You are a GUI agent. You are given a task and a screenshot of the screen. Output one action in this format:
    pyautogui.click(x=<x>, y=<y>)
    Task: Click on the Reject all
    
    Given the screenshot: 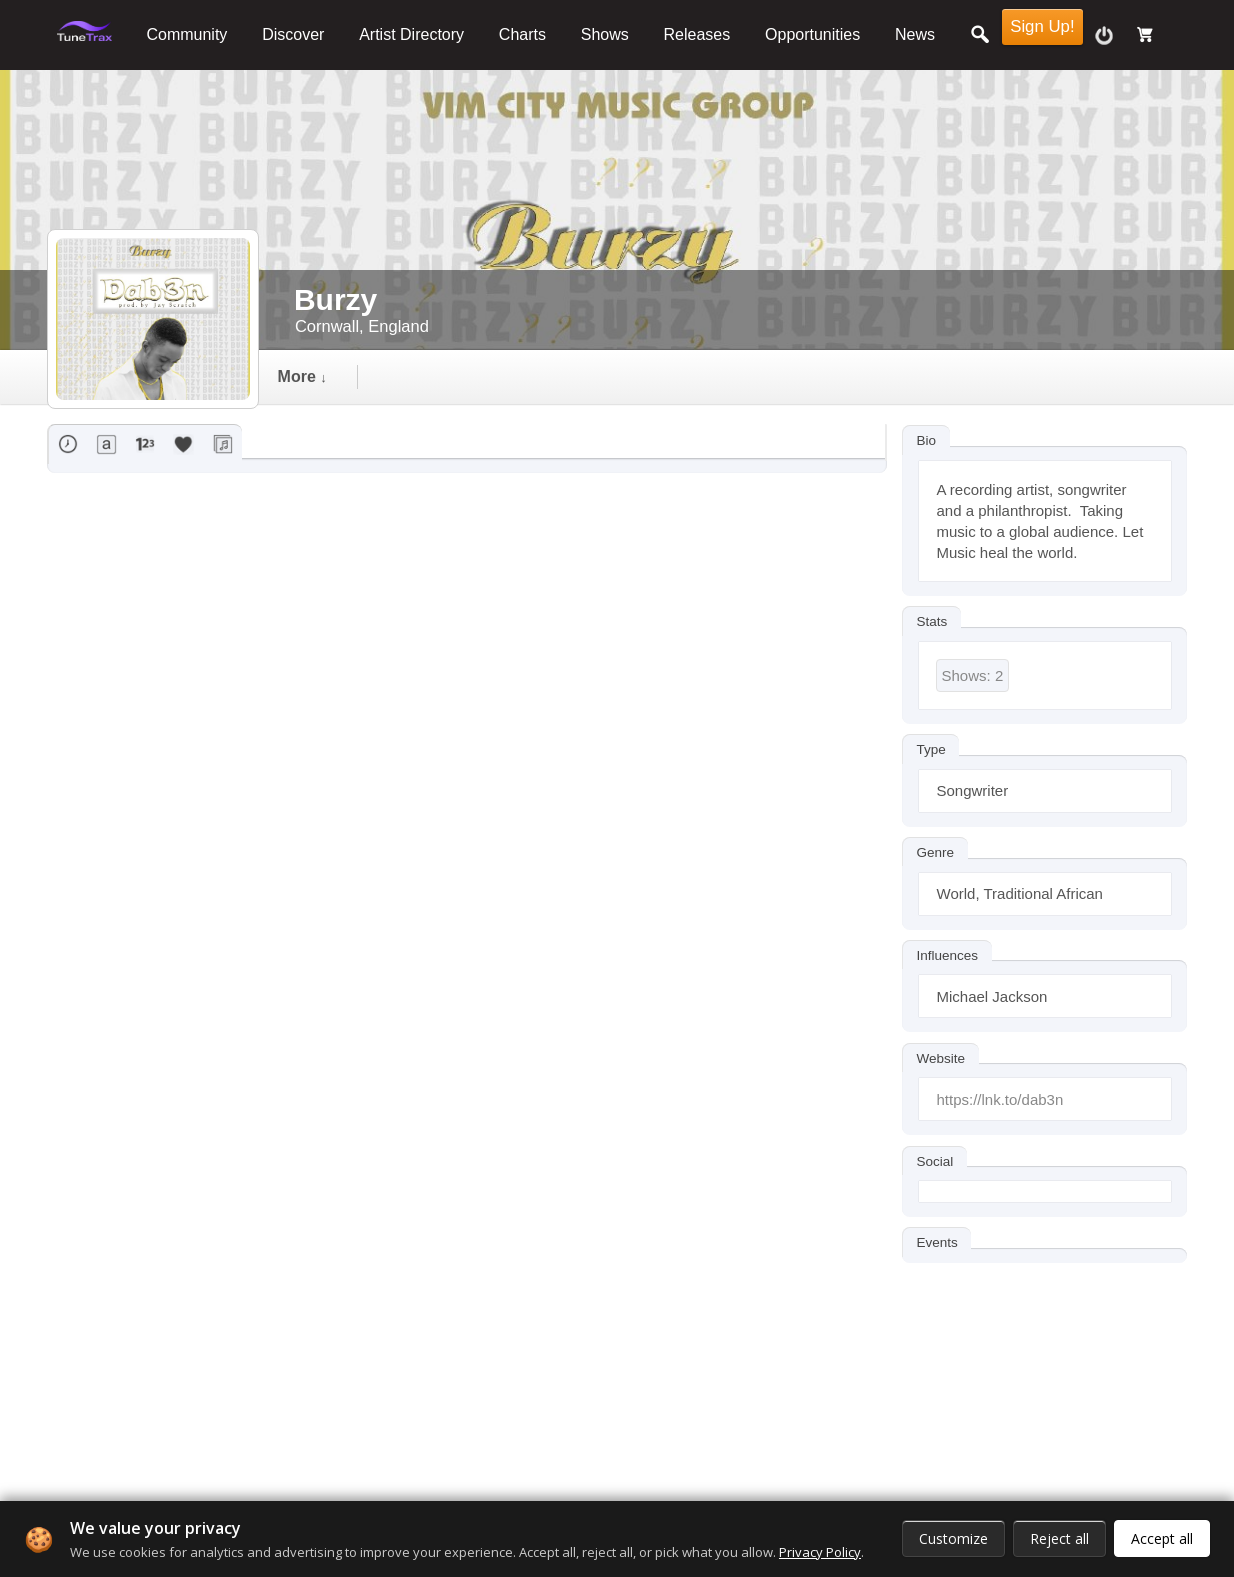 What is the action you would take?
    pyautogui.click(x=1059, y=1538)
    